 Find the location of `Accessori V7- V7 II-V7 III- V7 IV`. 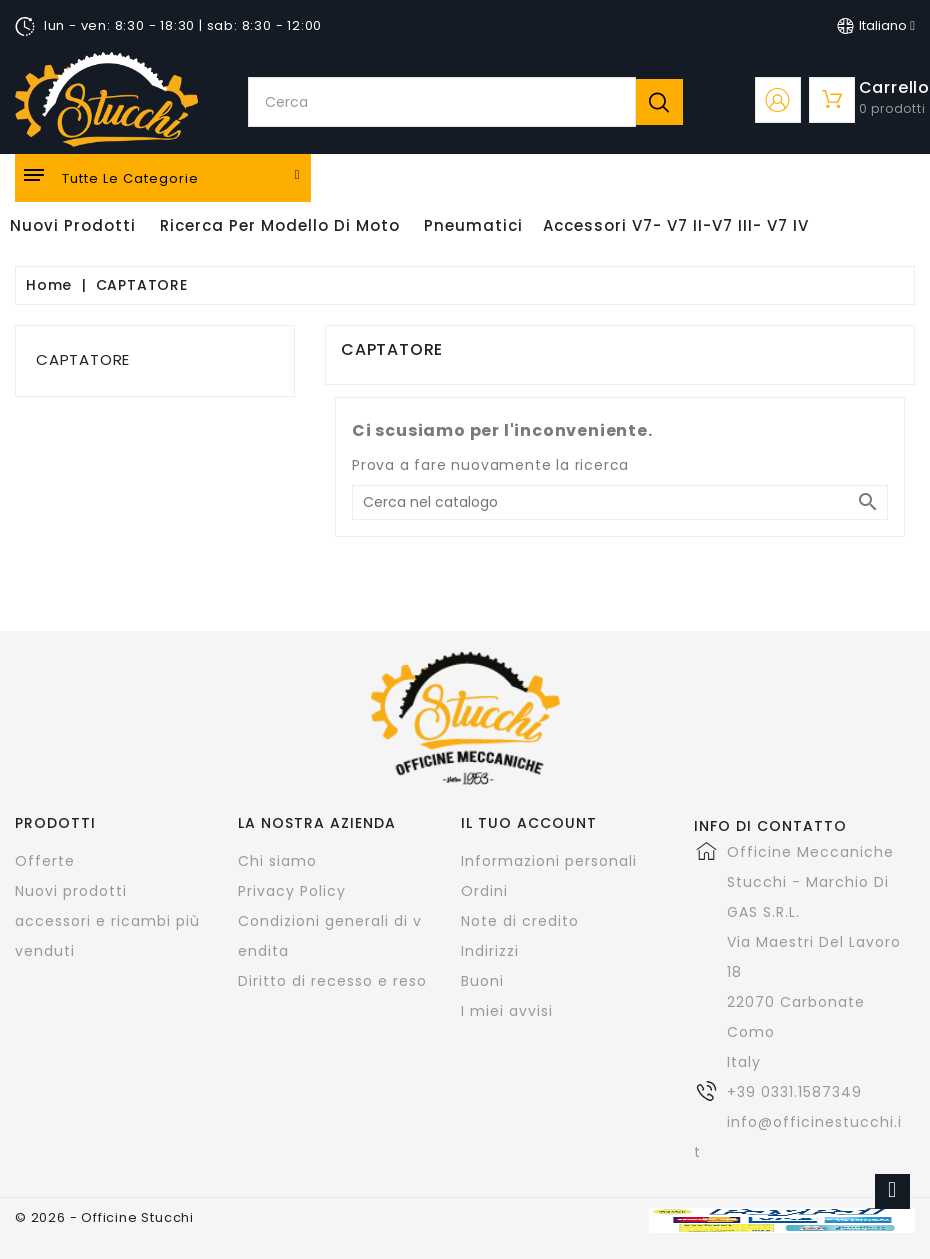

Accessori V7- V7 II-V7 III- V7 IV is located at coordinates (676, 225).